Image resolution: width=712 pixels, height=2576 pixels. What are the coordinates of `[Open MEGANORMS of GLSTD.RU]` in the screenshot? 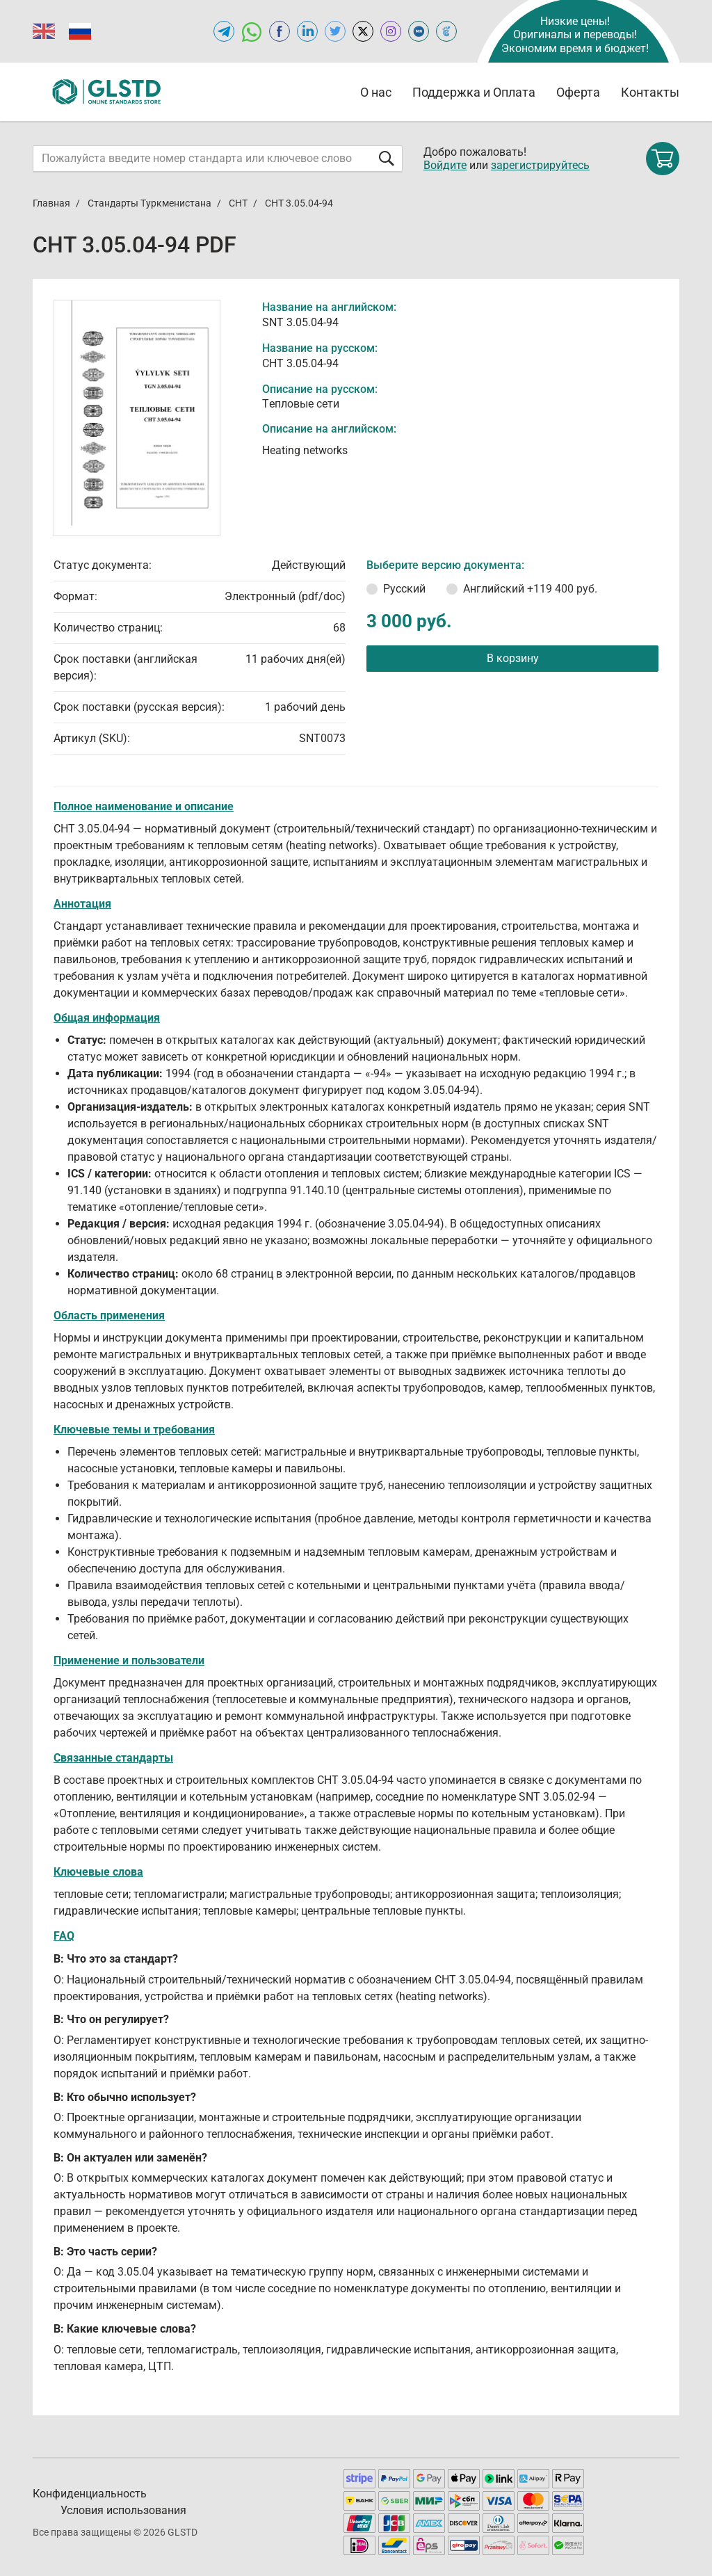 It's located at (418, 31).